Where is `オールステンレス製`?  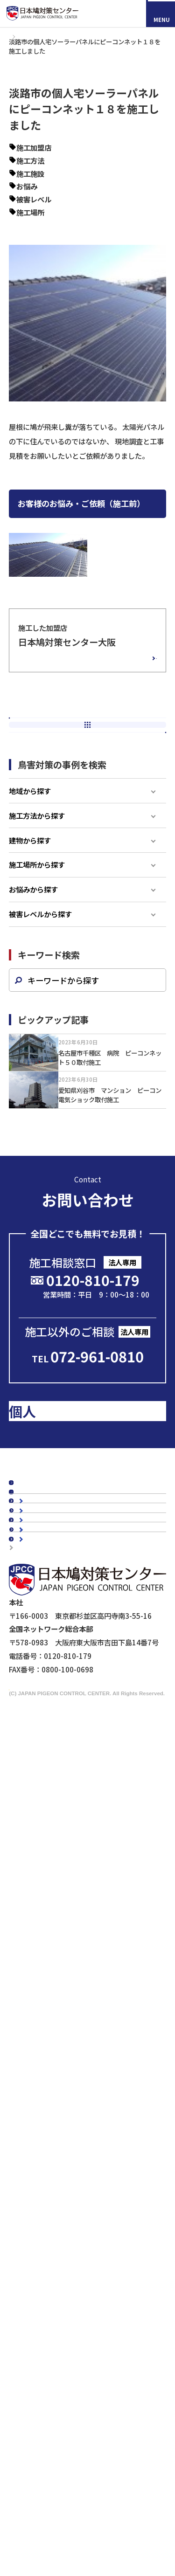 オールステンレス製 is located at coordinates (59, 2084).